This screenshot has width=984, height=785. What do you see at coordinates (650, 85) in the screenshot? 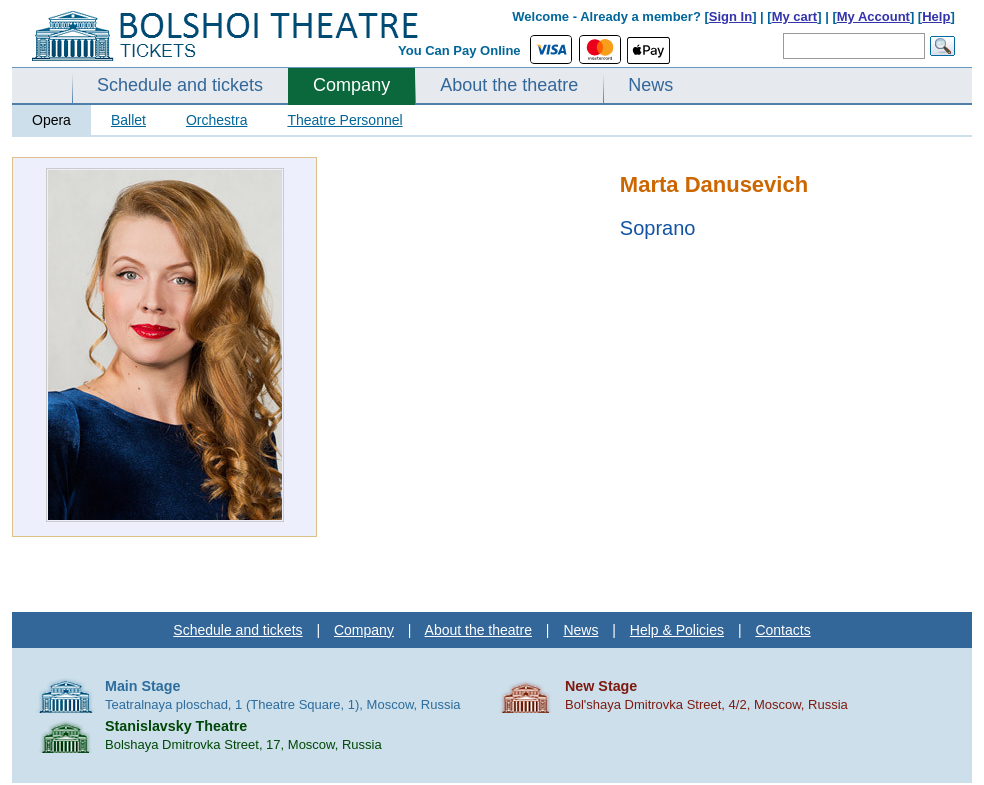
I see `News` at bounding box center [650, 85].